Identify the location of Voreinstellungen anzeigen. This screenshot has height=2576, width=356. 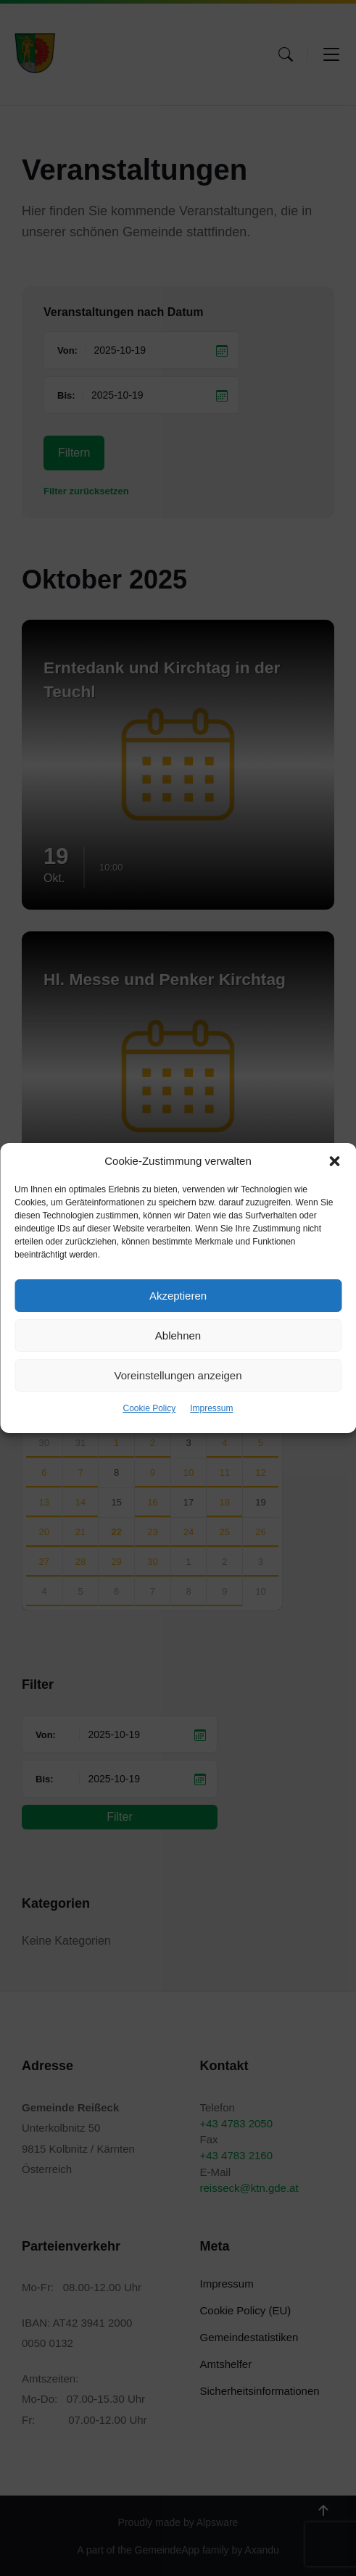
(178, 1375).